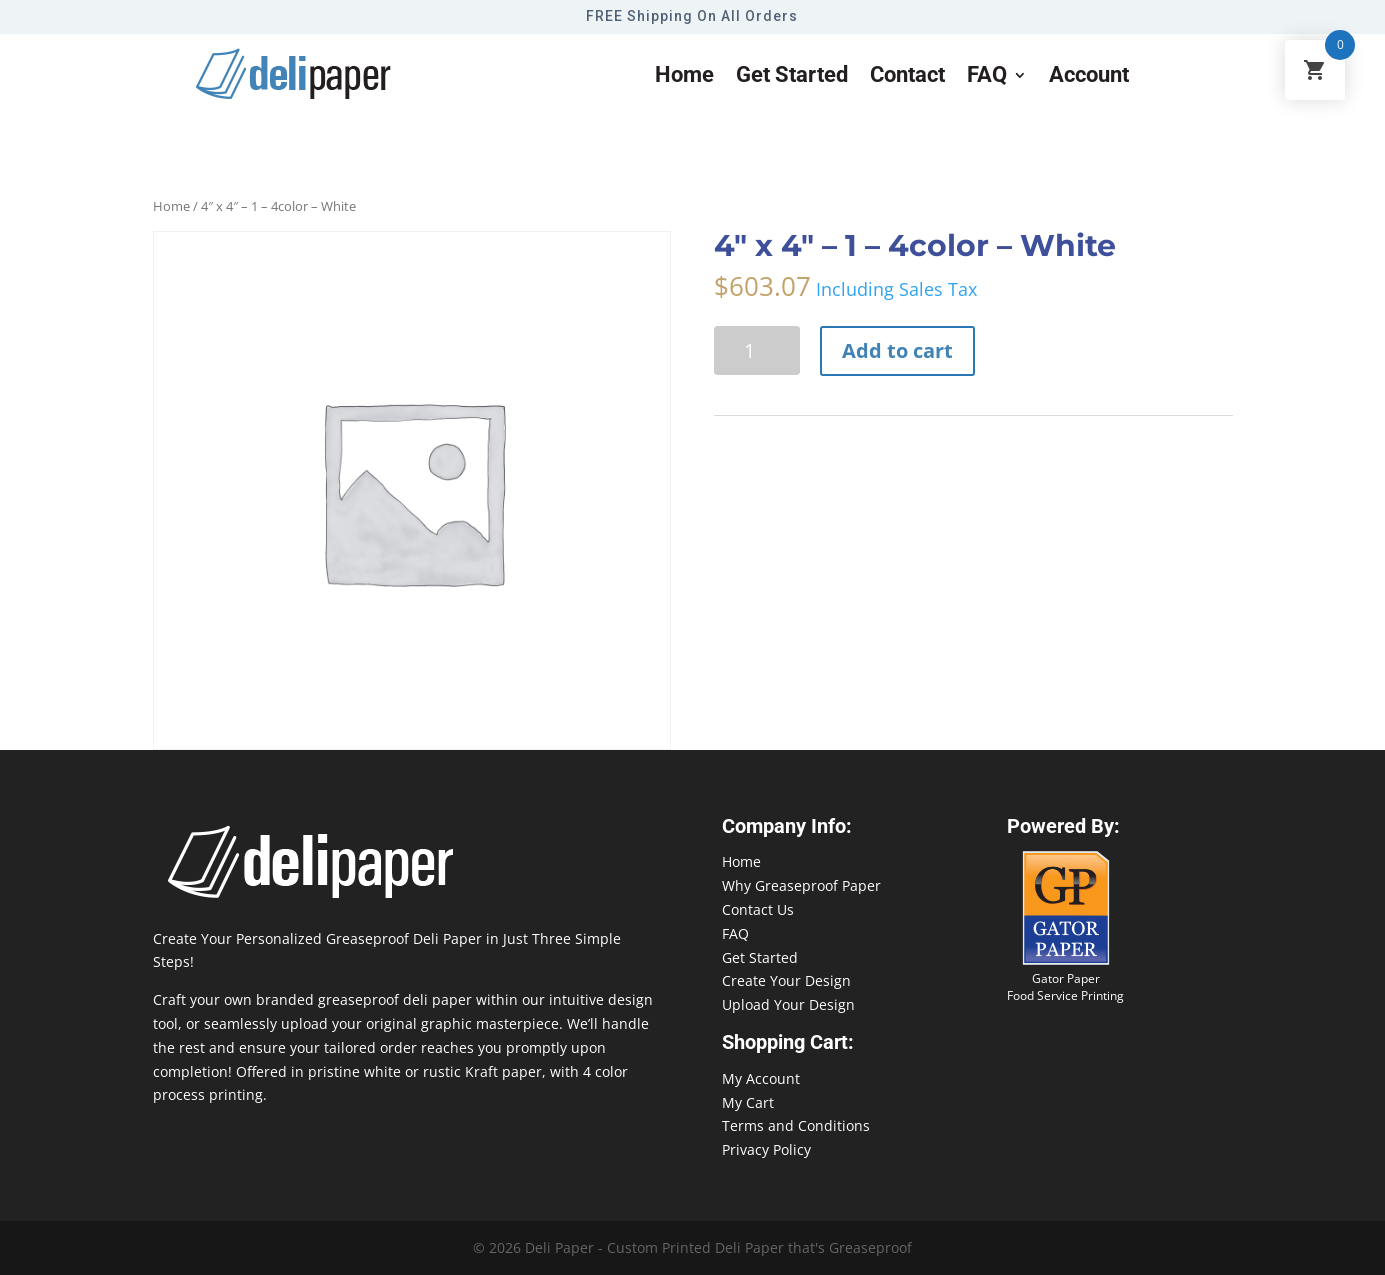  What do you see at coordinates (801, 885) in the screenshot?
I see `Why Greaseproof Paper` at bounding box center [801, 885].